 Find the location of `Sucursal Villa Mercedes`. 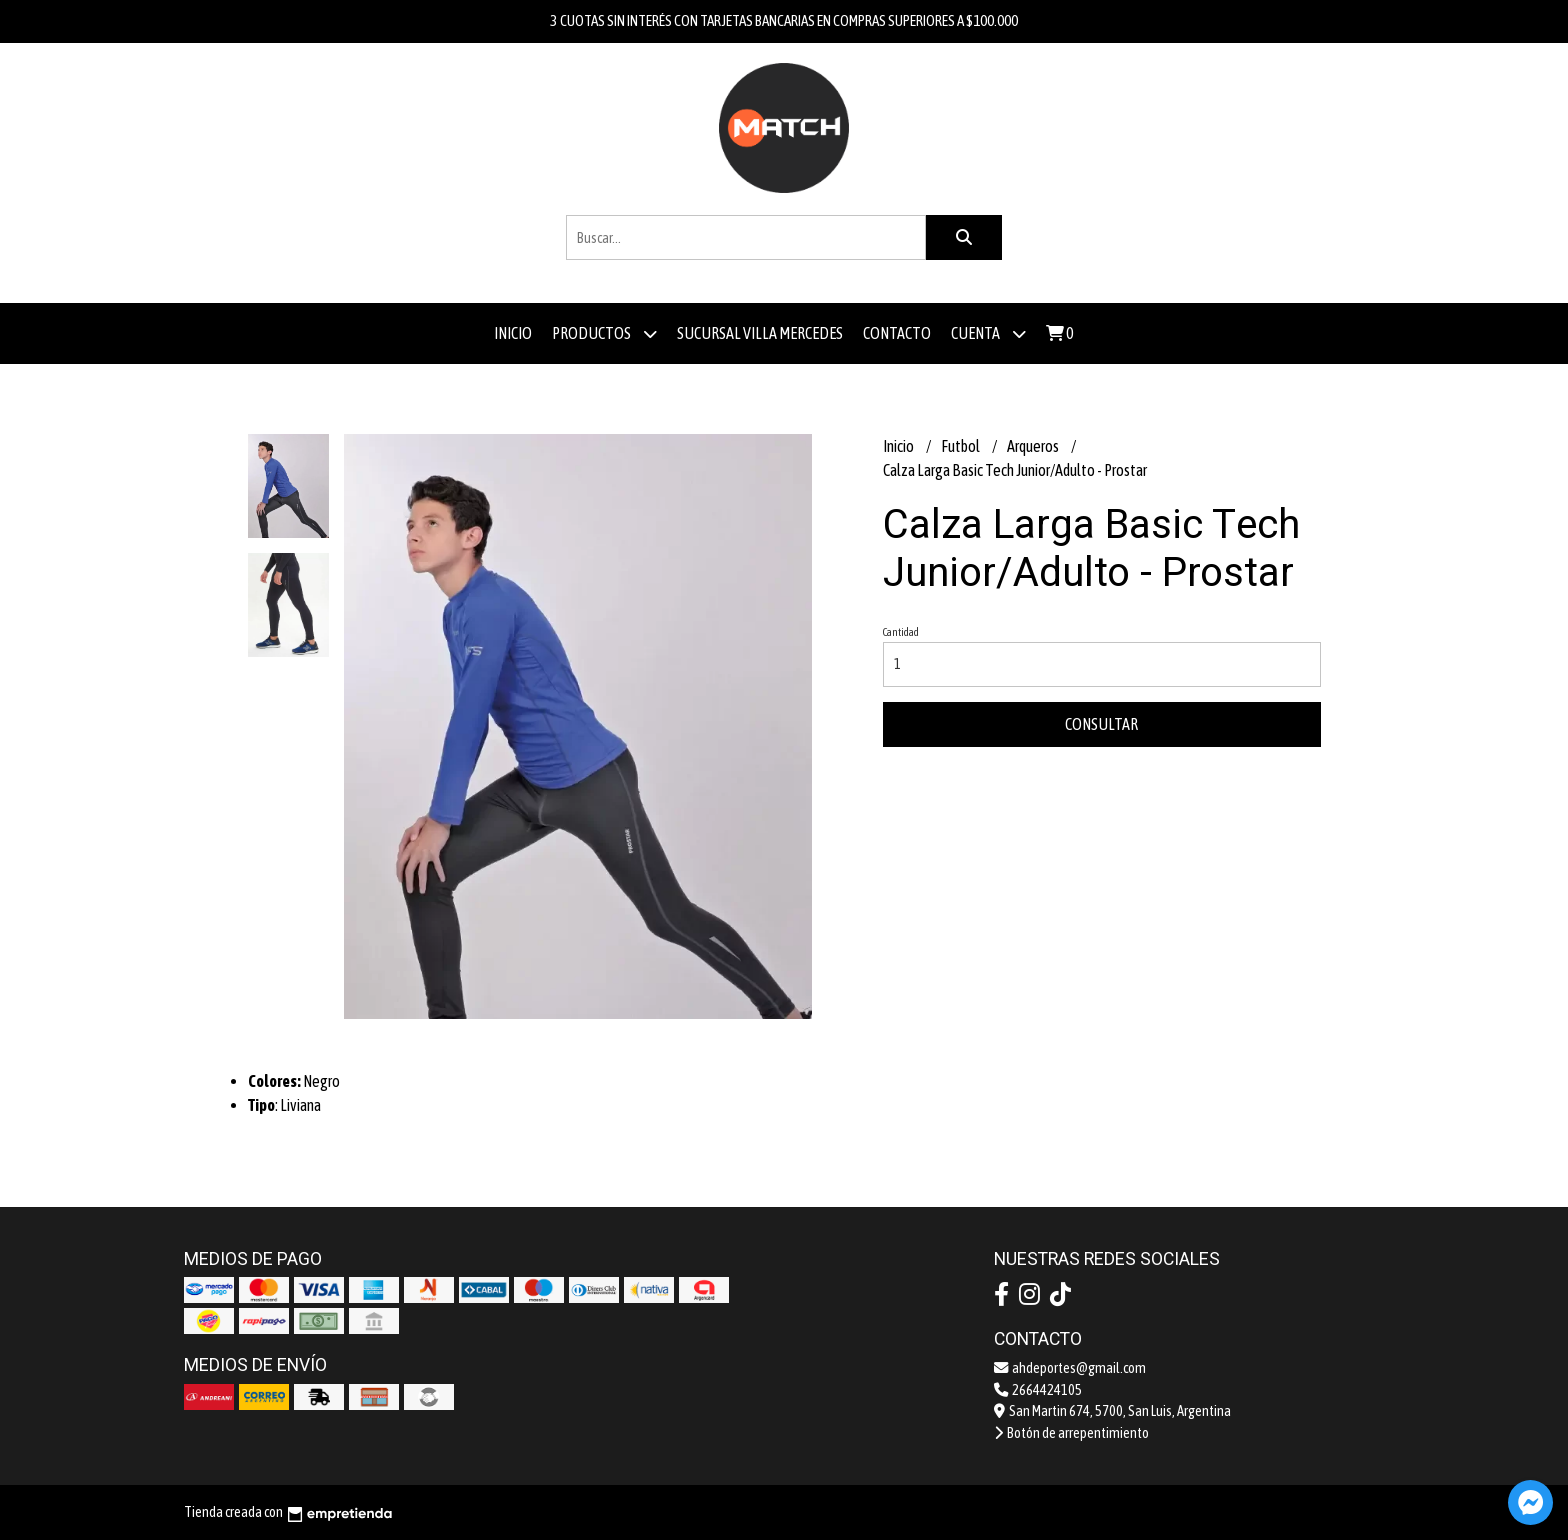

Sucursal Villa Mercedes is located at coordinates (760, 333).